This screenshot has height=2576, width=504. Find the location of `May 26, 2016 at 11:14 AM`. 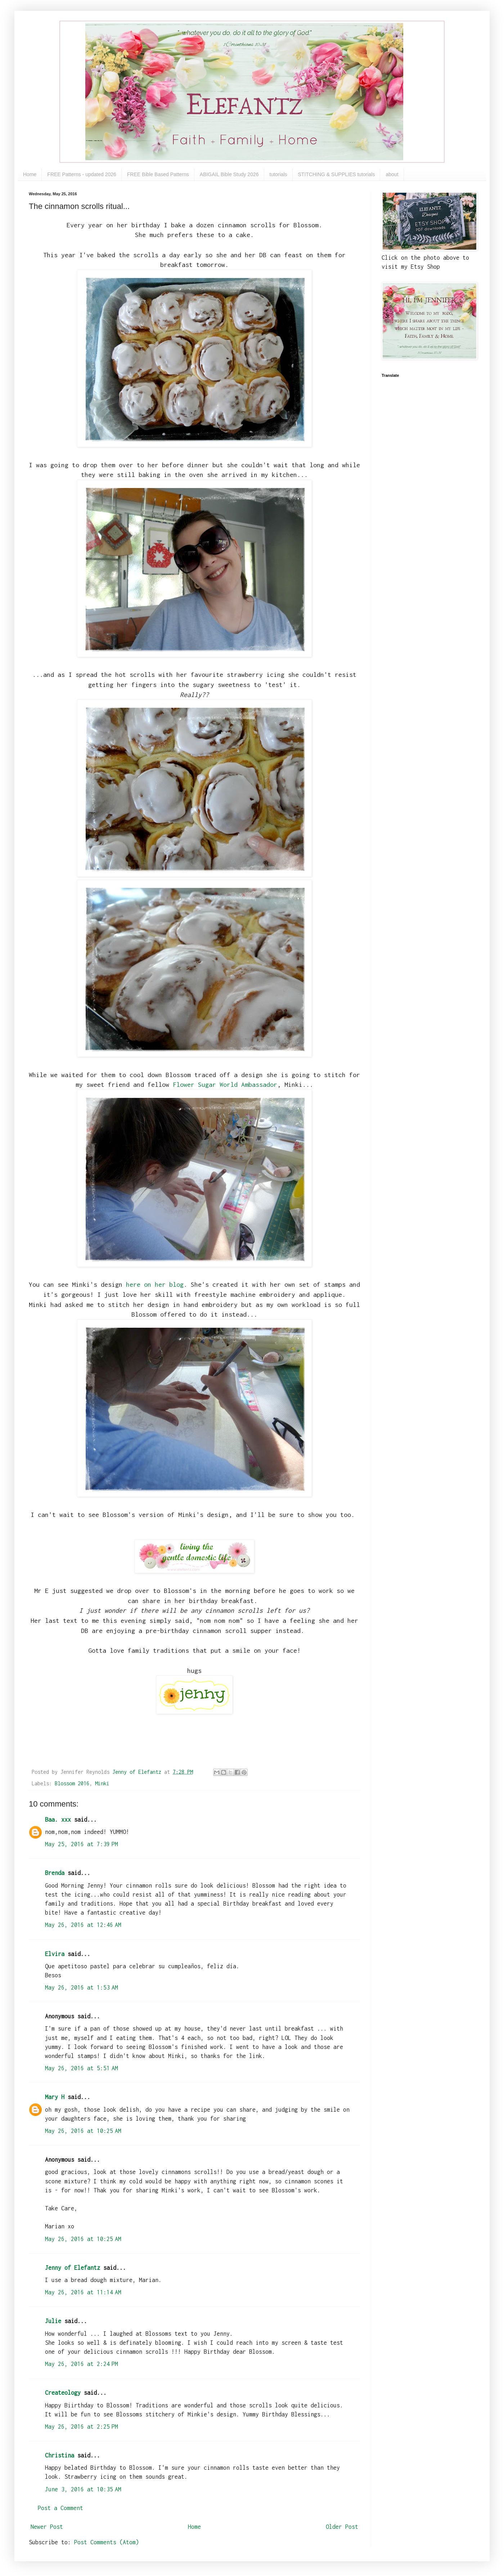

May 26, 2016 at 11:14 AM is located at coordinates (83, 2292).